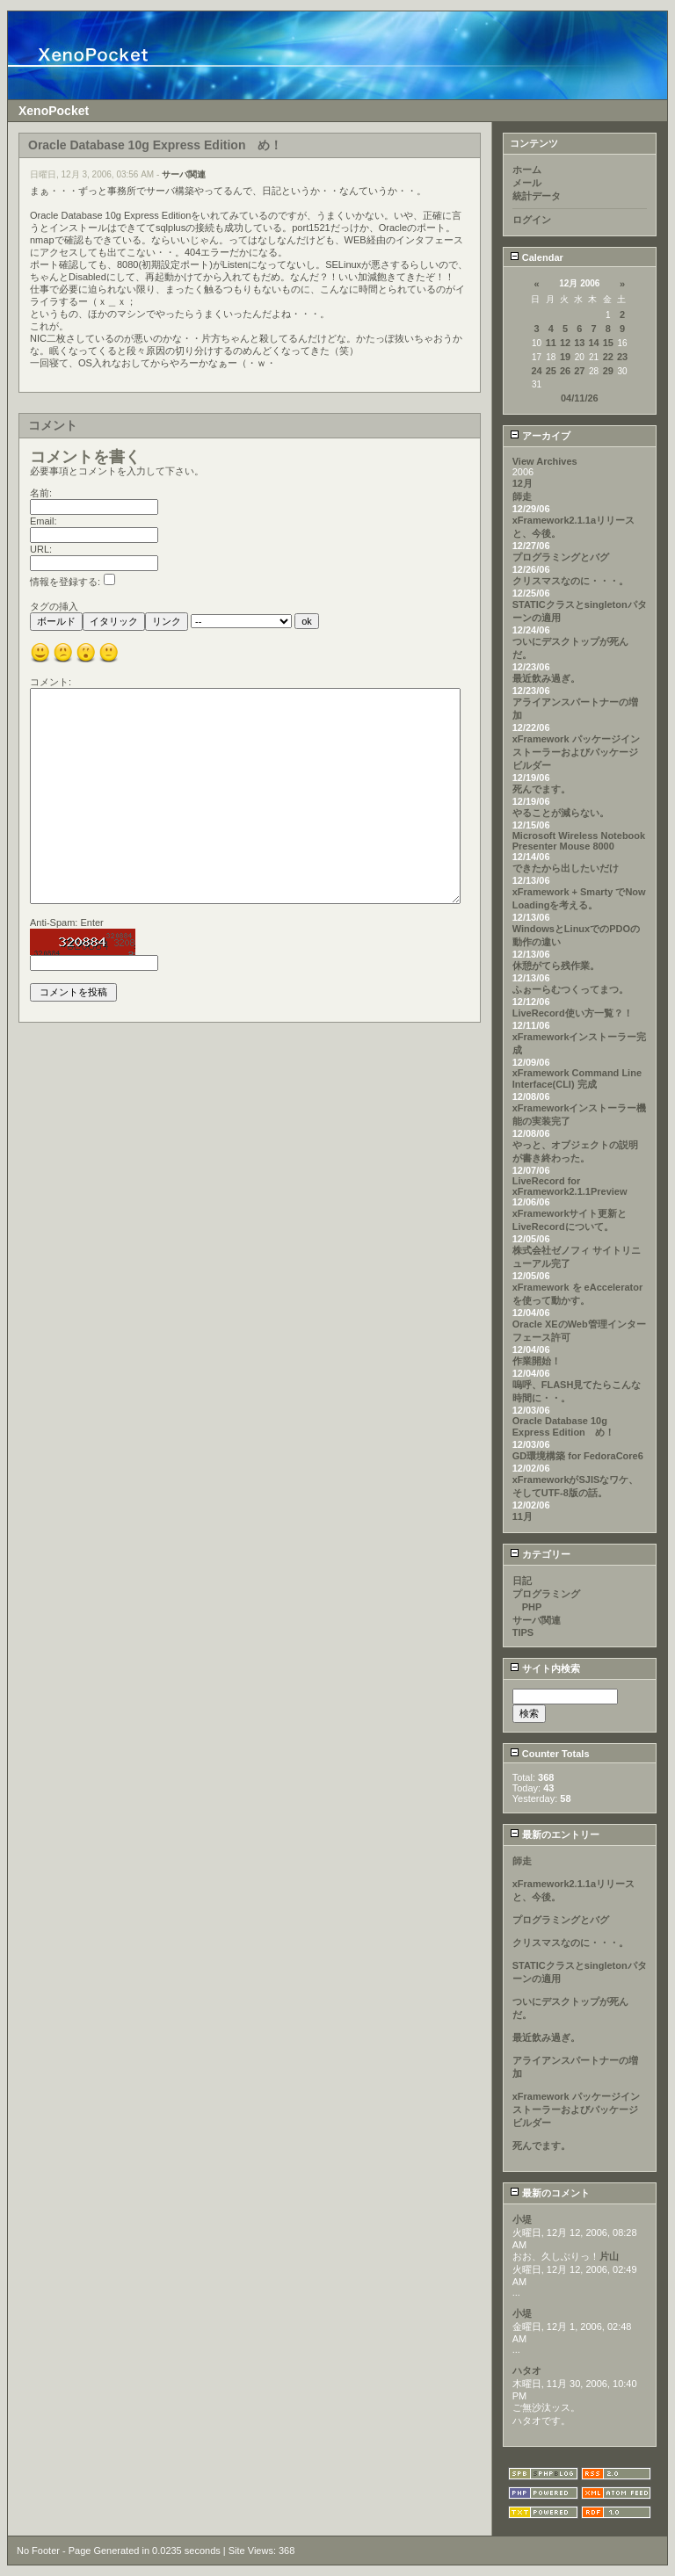 The height and width of the screenshot is (2576, 675). What do you see at coordinates (522, 496) in the screenshot?
I see `師走` at bounding box center [522, 496].